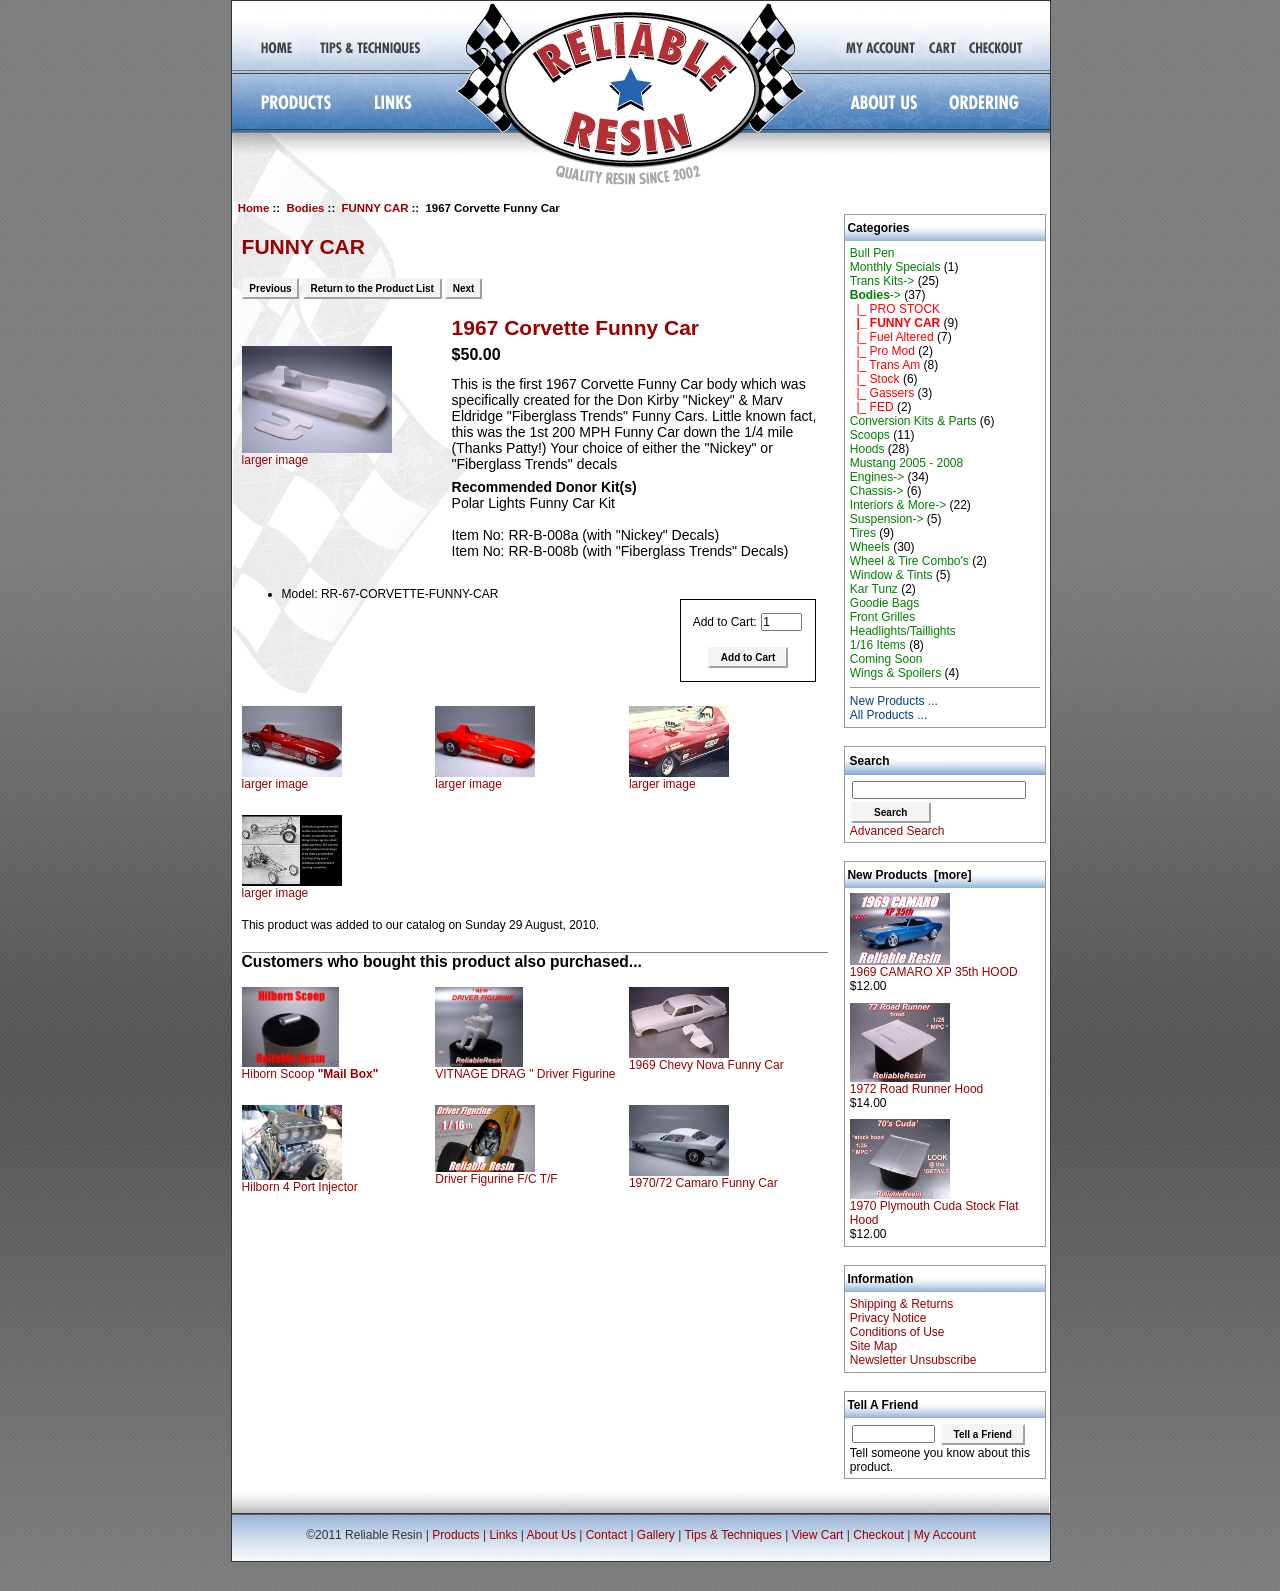 This screenshot has height=1591, width=1280. What do you see at coordinates (375, 208) in the screenshot?
I see `FUNNY CAR` at bounding box center [375, 208].